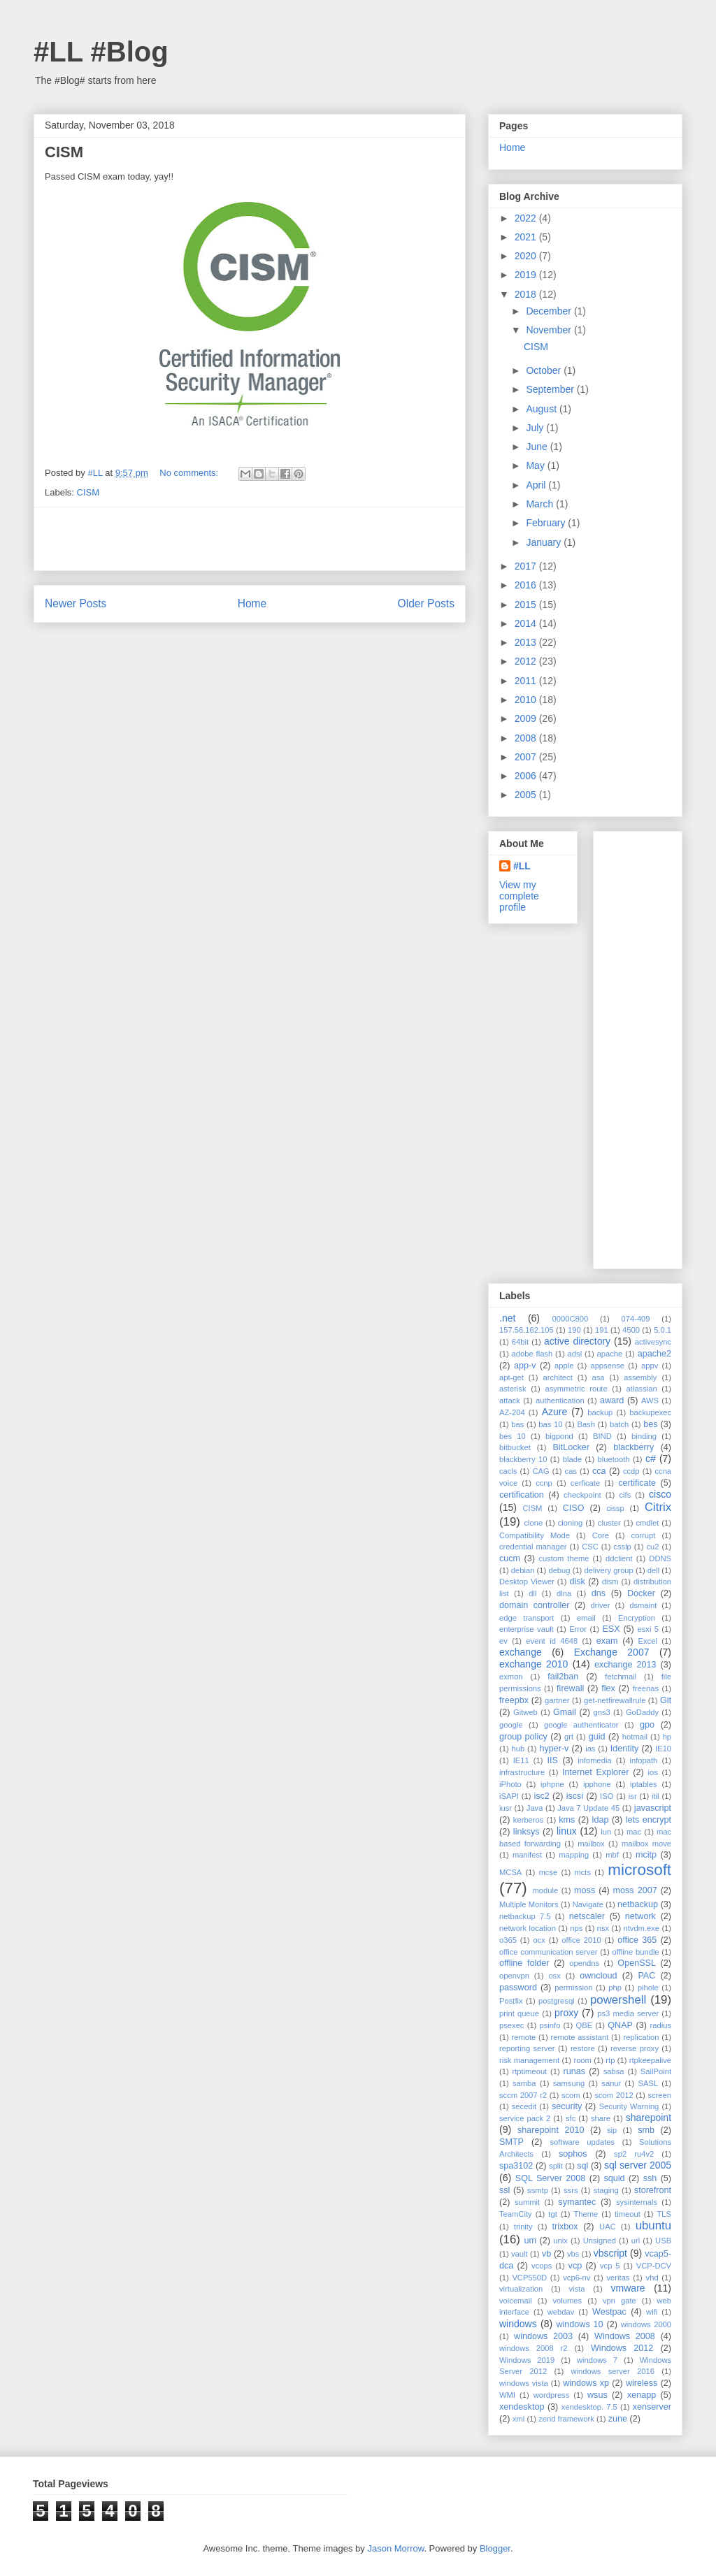 This screenshot has width=716, height=2576. What do you see at coordinates (527, 623) in the screenshot?
I see `2014` at bounding box center [527, 623].